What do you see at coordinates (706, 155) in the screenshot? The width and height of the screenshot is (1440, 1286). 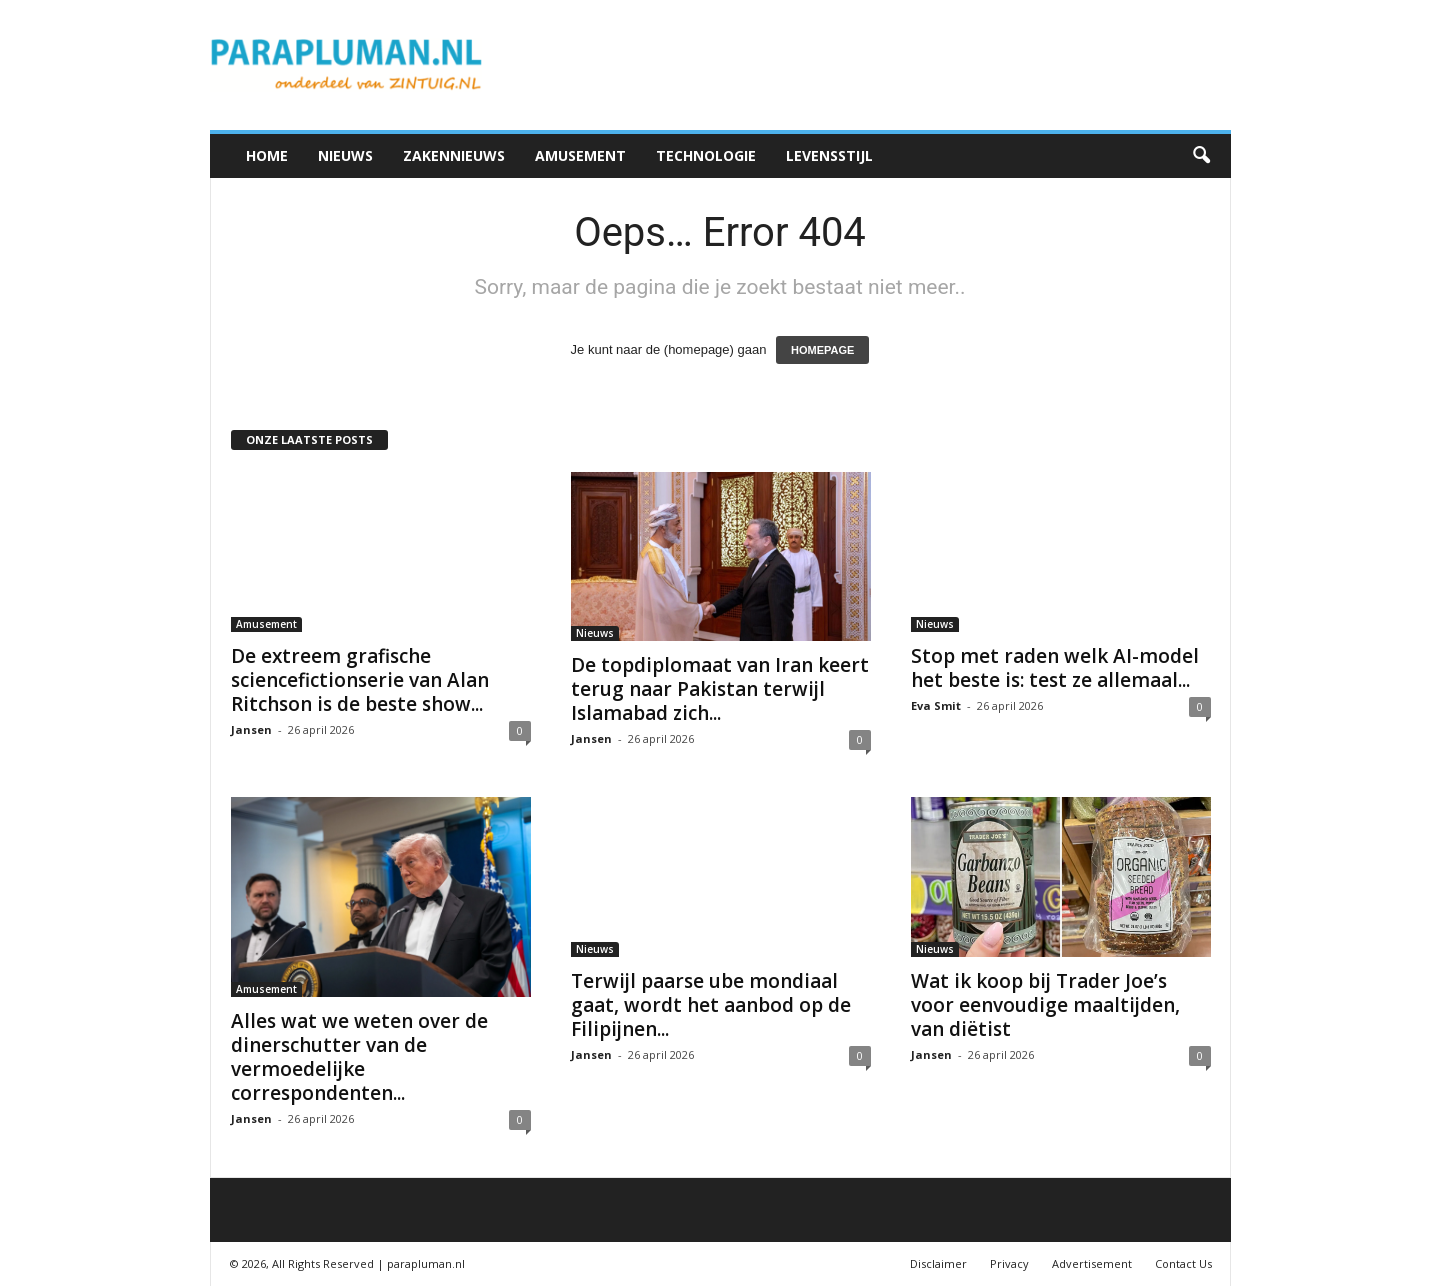 I see `Technologie` at bounding box center [706, 155].